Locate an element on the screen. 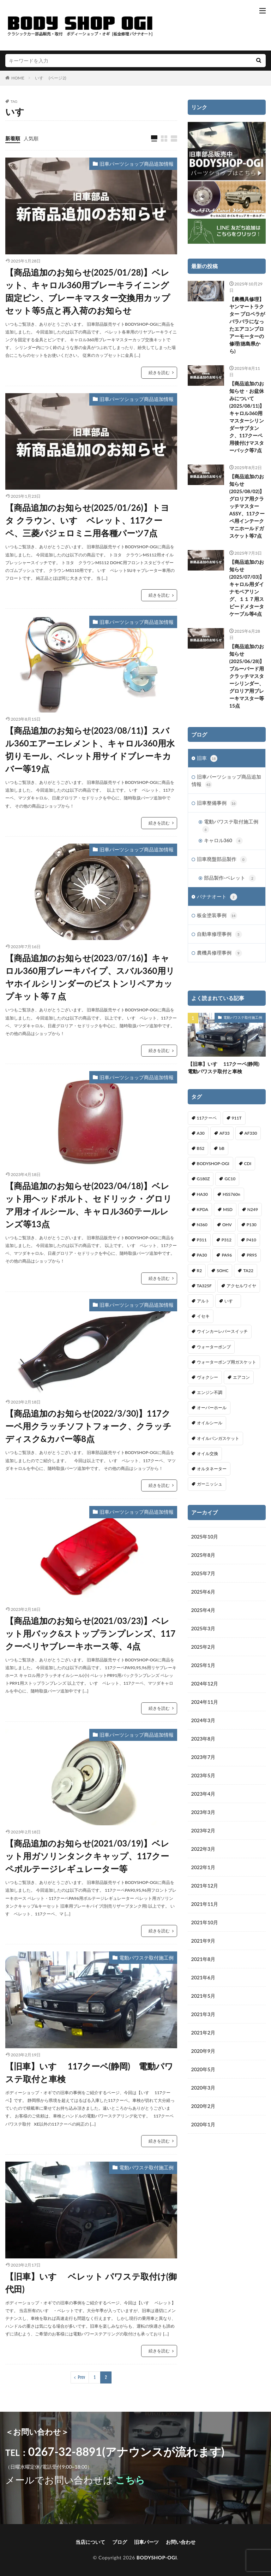  CDI [CDI (1個の項目)] is located at coordinates (248, 1163).